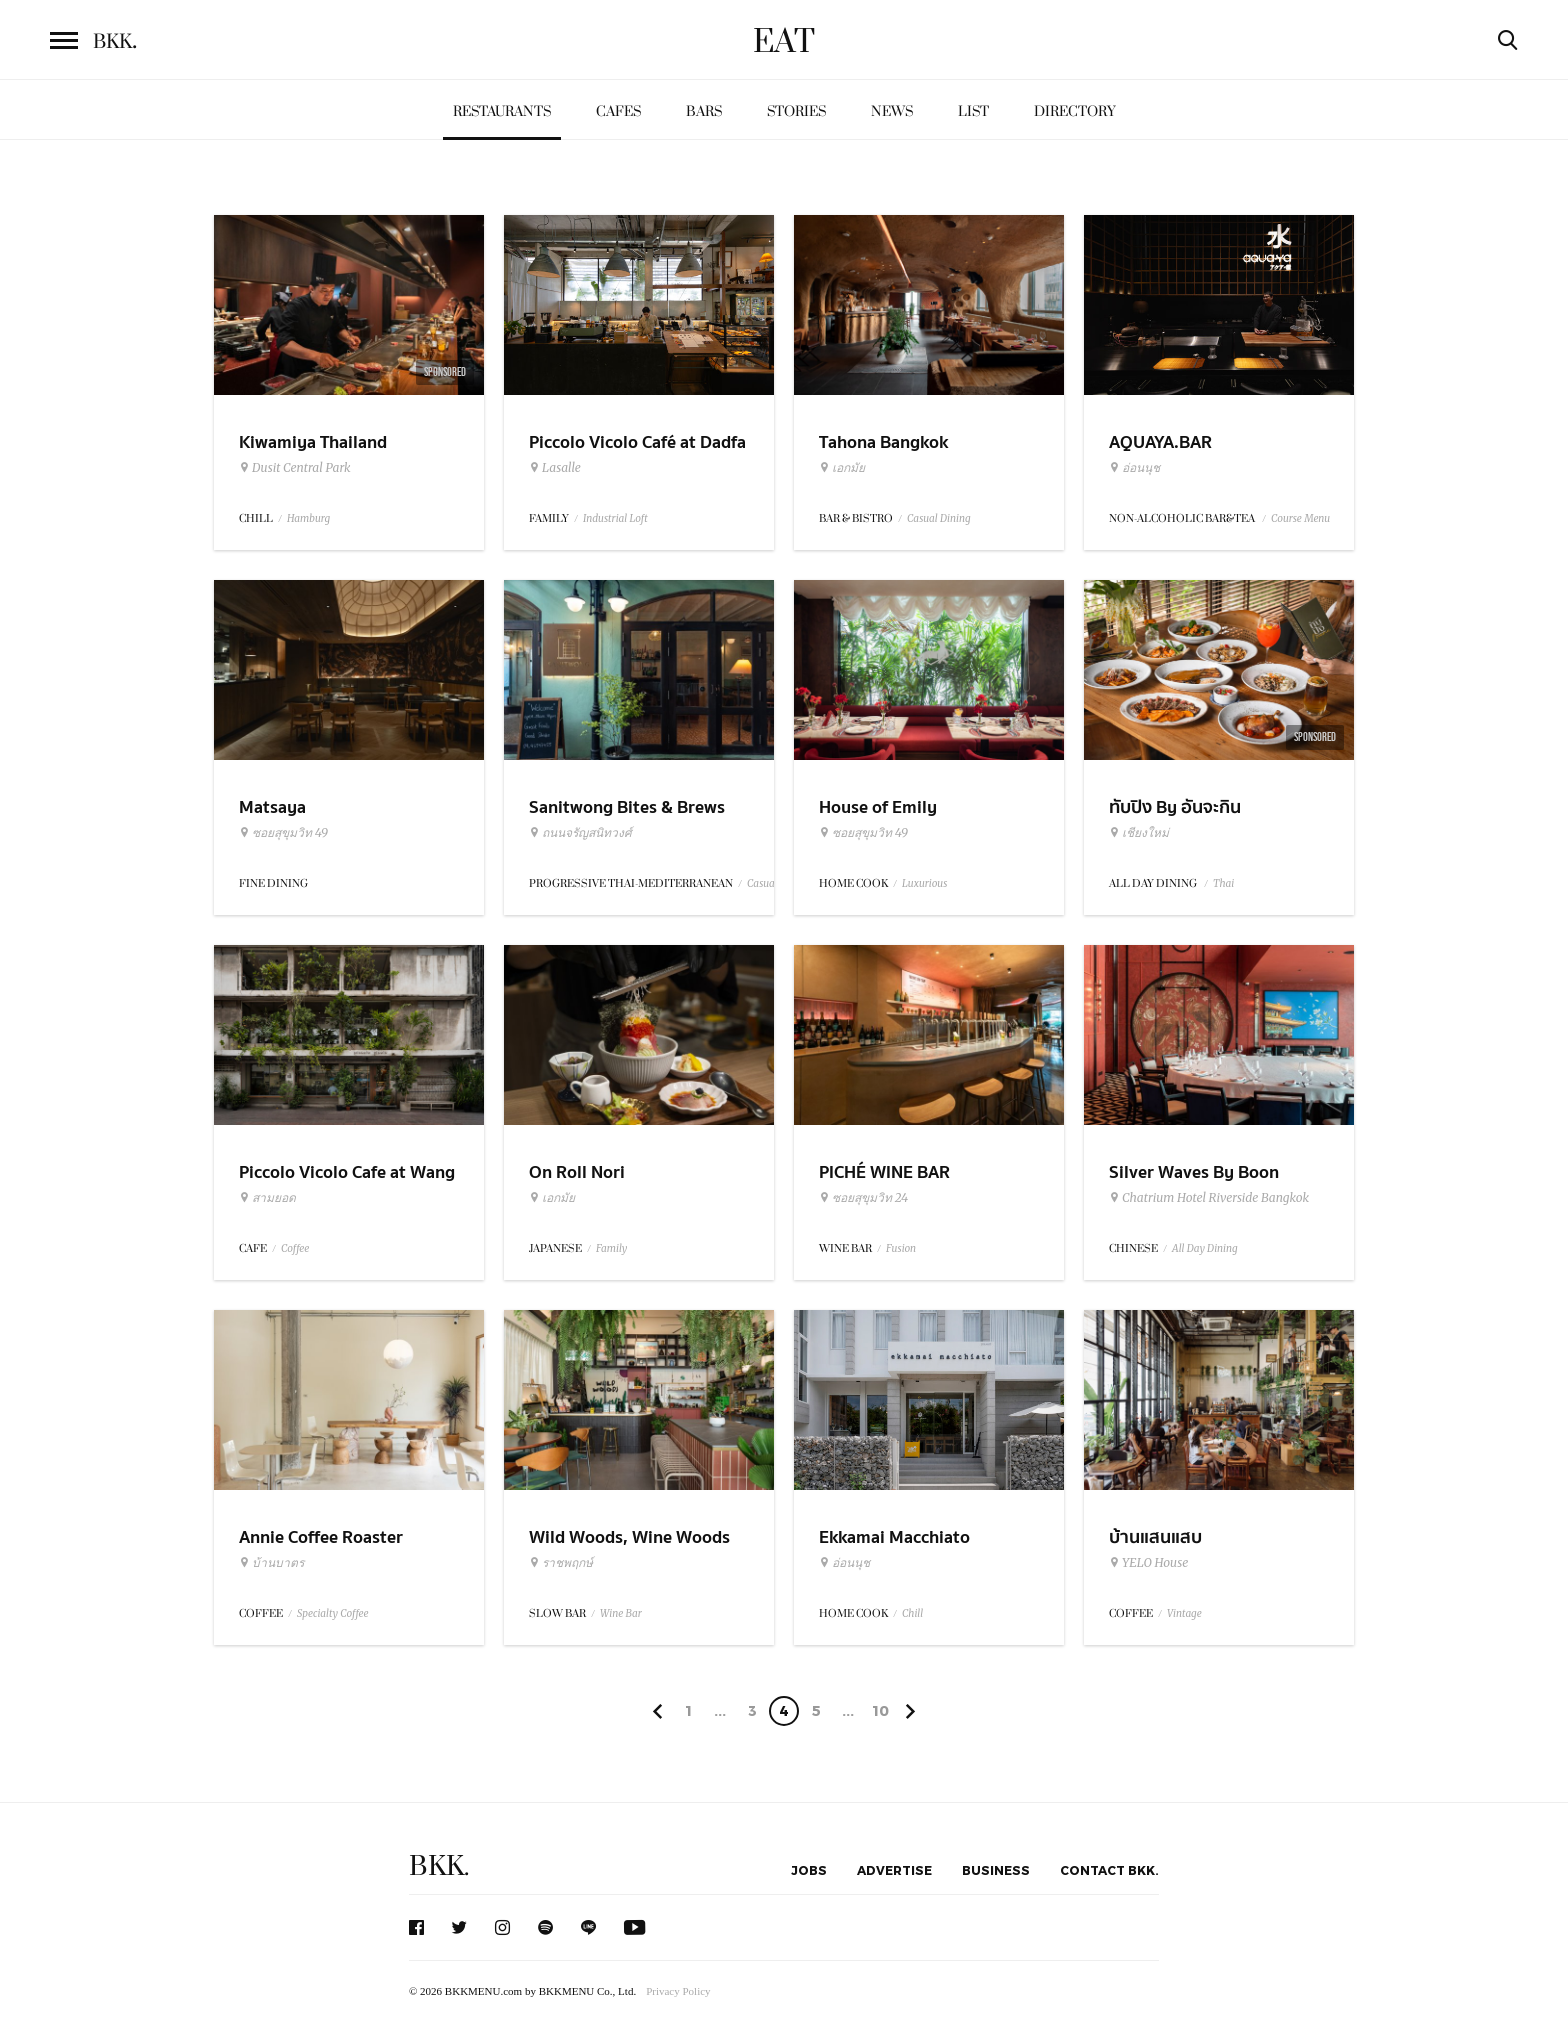  Describe the element at coordinates (283, 833) in the screenshot. I see `ซอยสุขุมวิท 49` at that location.